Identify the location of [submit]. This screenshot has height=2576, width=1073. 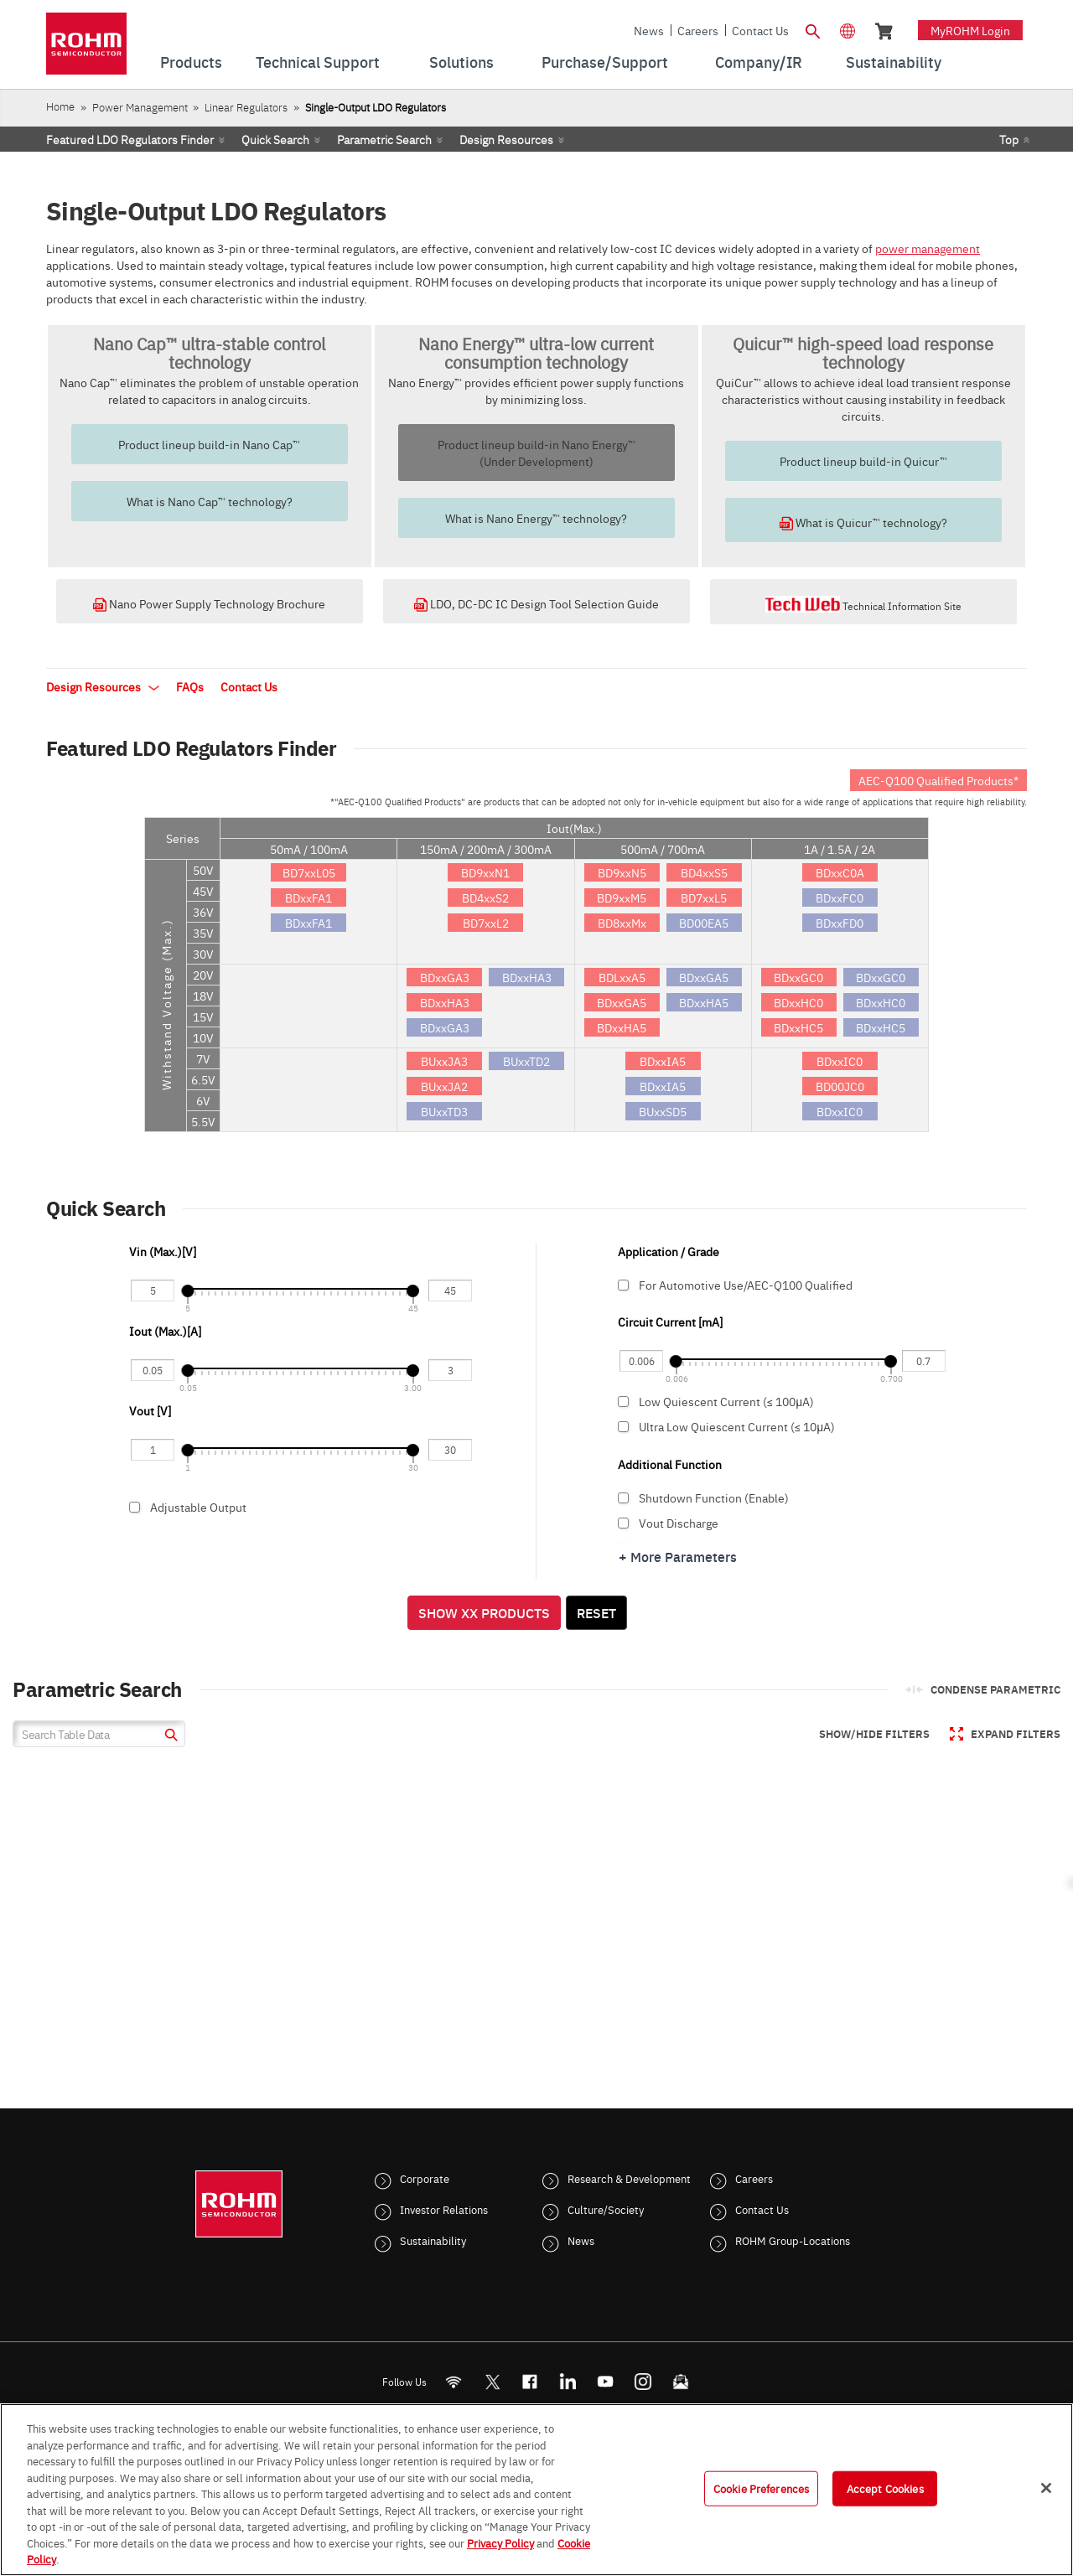
(169, 1736).